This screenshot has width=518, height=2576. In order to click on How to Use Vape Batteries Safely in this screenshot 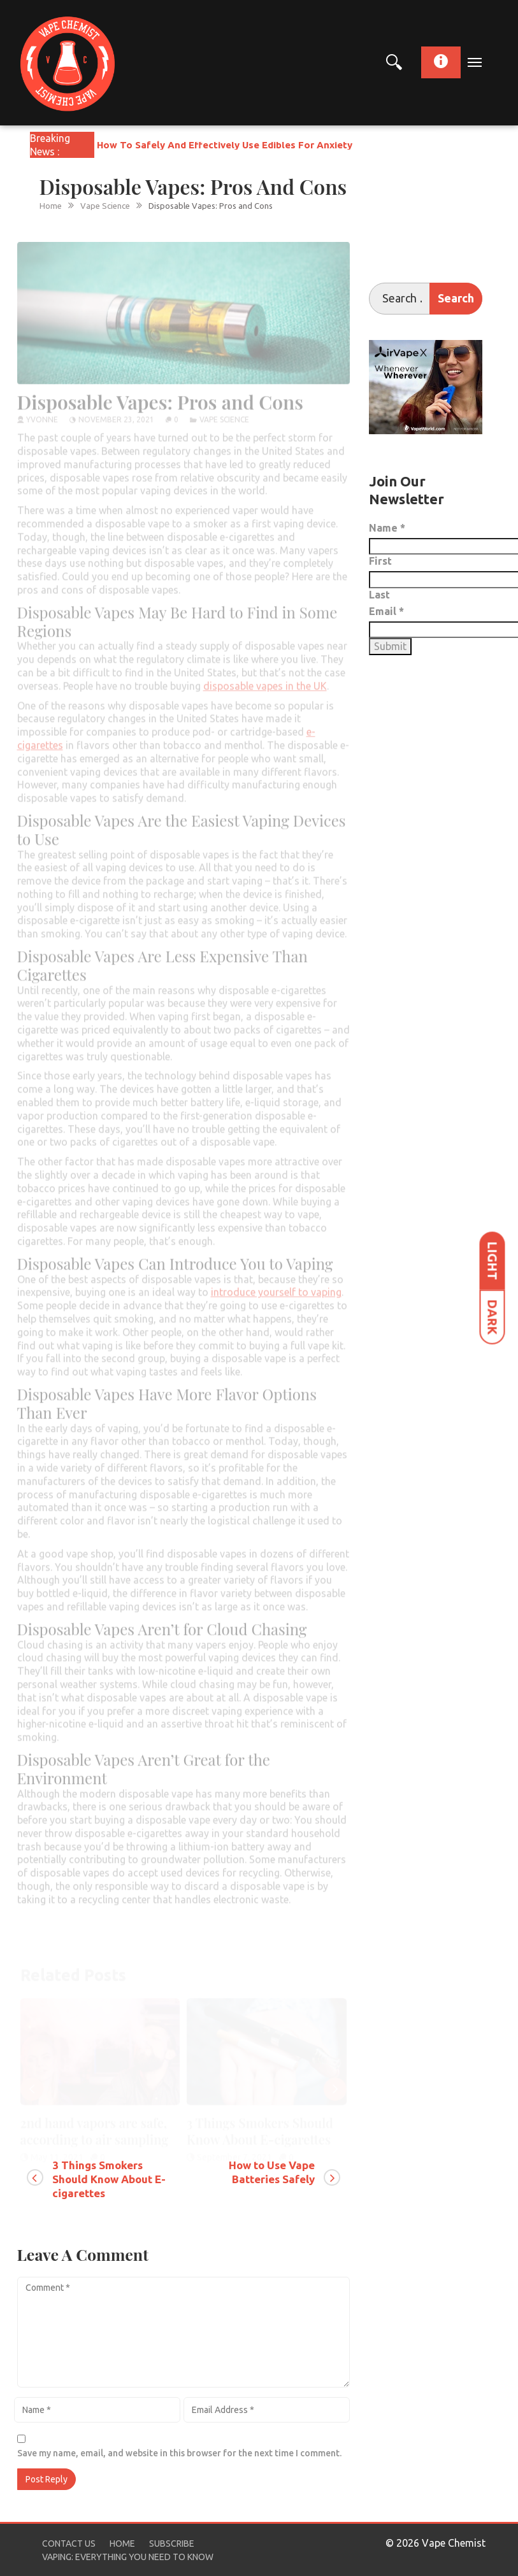, I will do `click(272, 2172)`.